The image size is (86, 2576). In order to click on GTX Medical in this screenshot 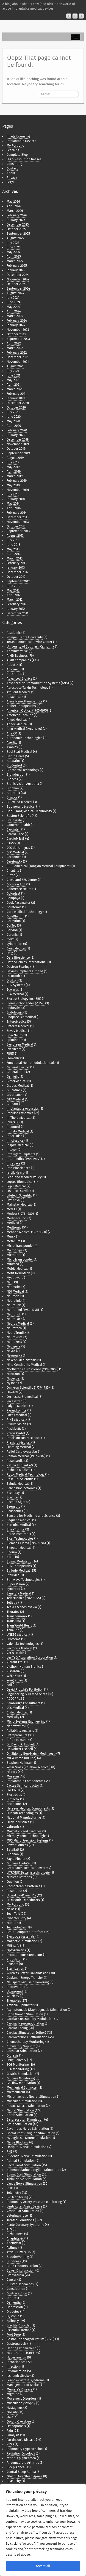, I will do `click(15, 1099)`.